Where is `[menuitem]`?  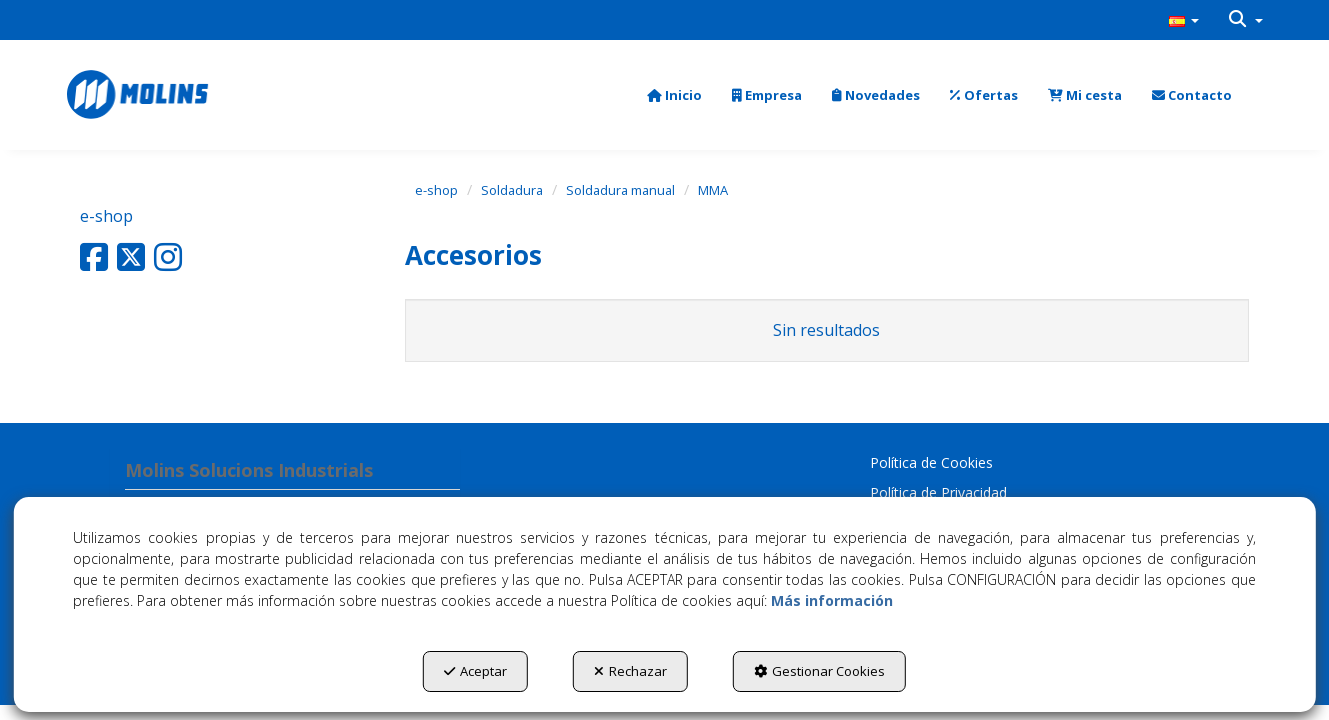 [menuitem] is located at coordinates (1184, 20).